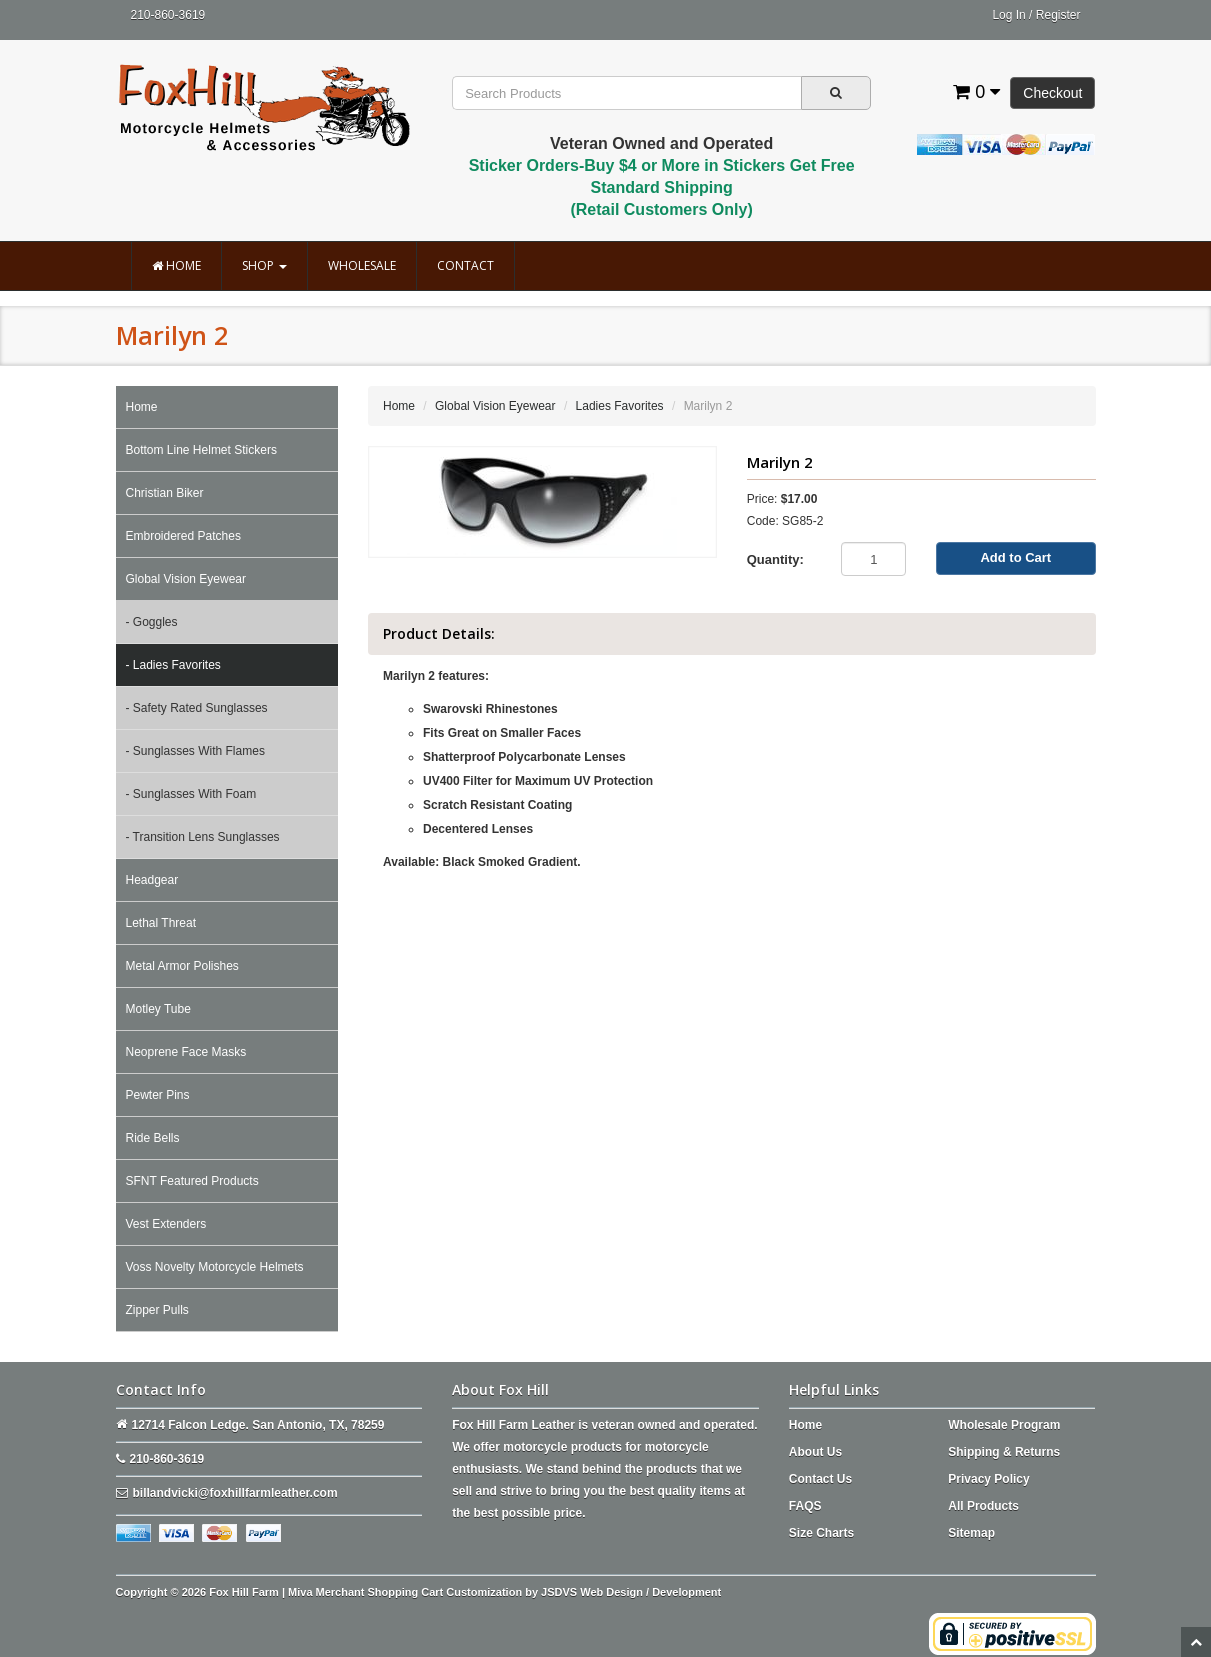  What do you see at coordinates (183, 536) in the screenshot?
I see `Embroidered Patches` at bounding box center [183, 536].